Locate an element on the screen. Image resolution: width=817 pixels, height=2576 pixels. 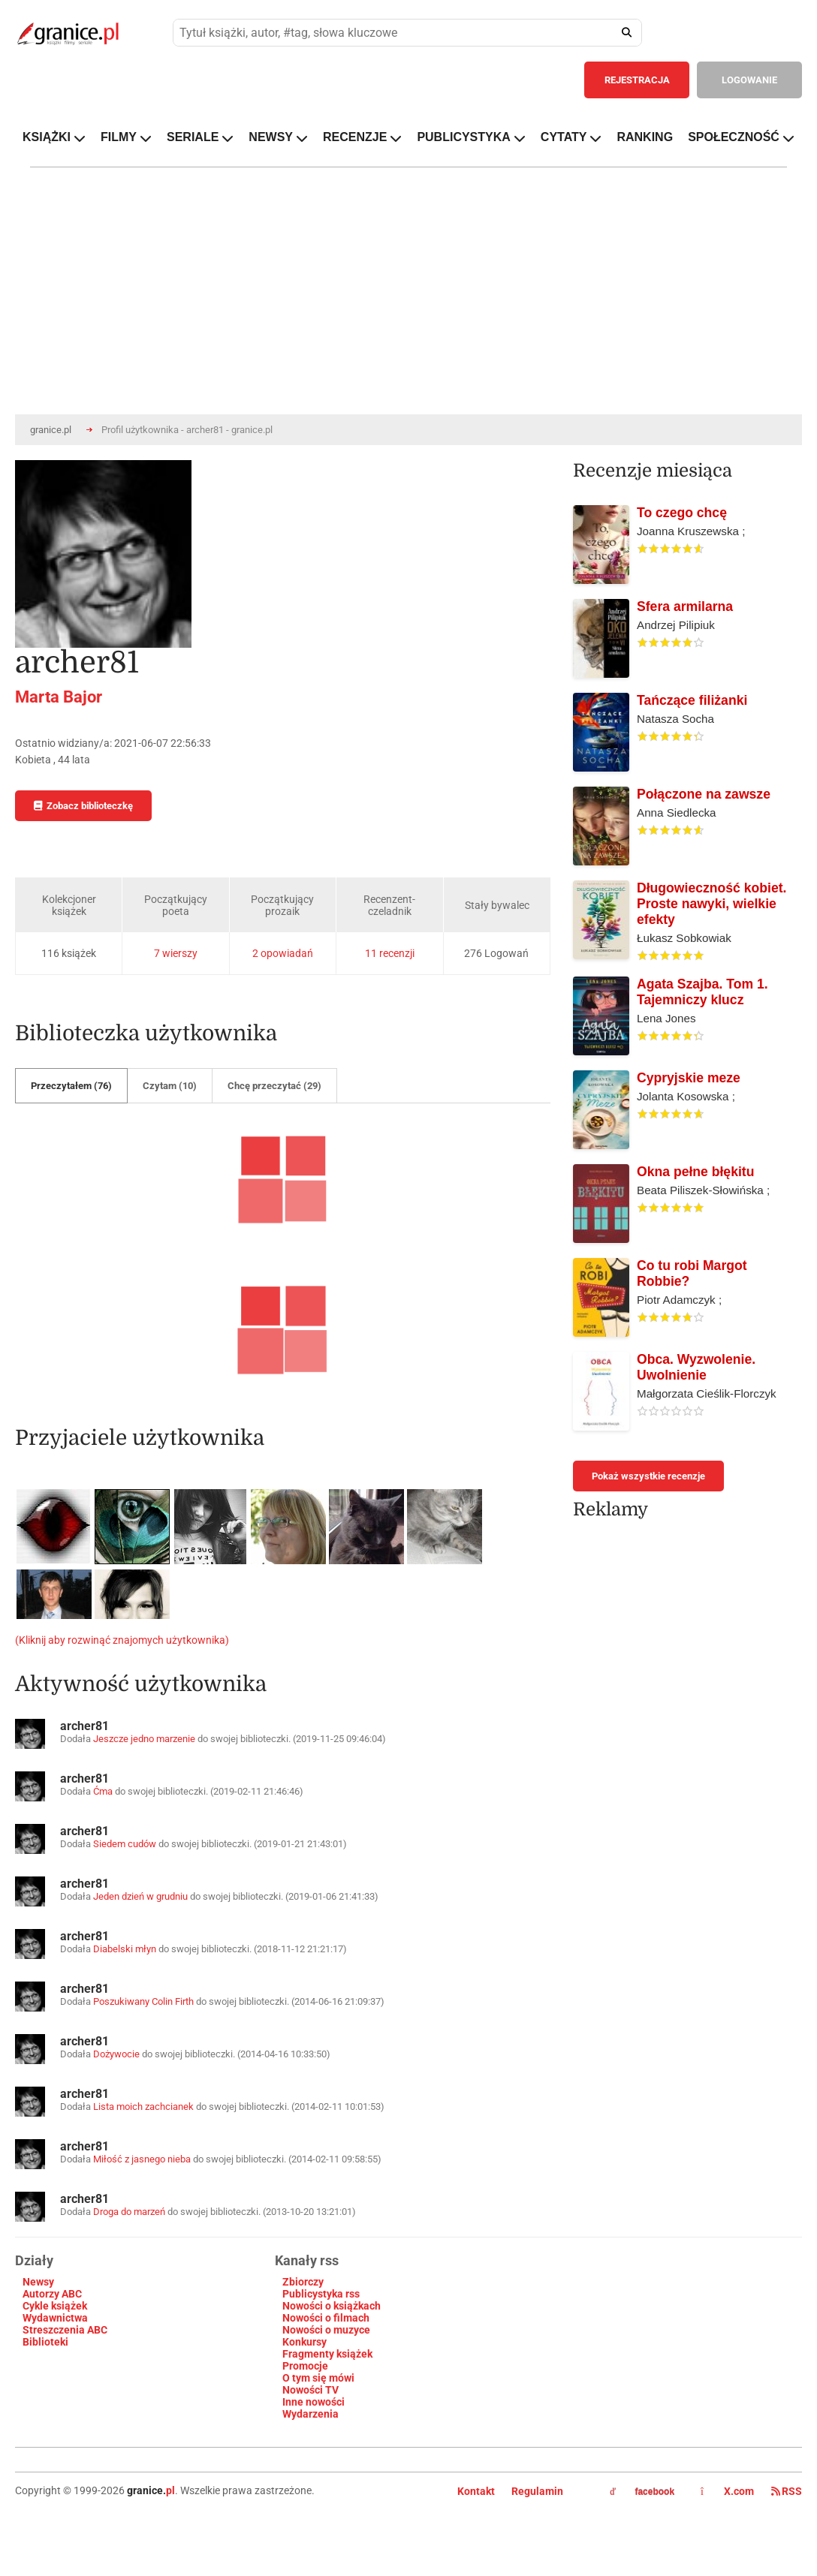
granice.pl is located at coordinates (50, 429).